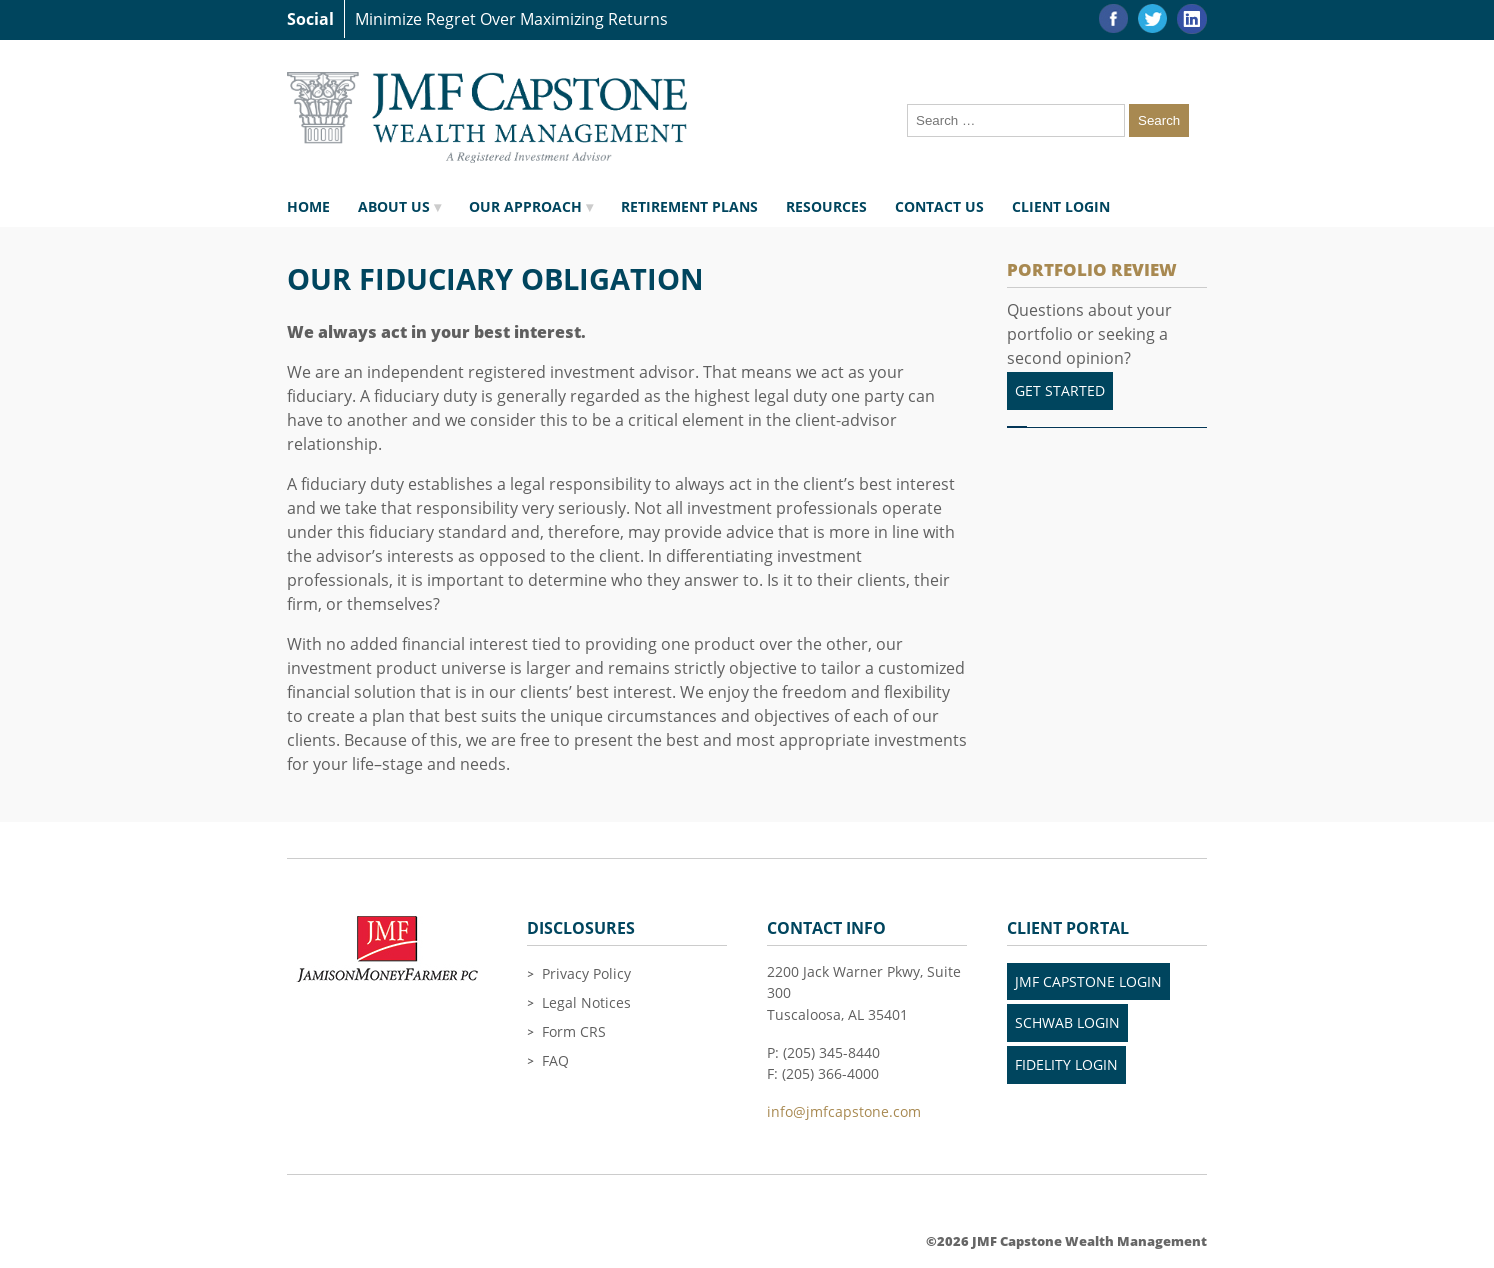 Image resolution: width=1494 pixels, height=1268 pixels. I want to click on Legal Notices, so click(586, 1002).